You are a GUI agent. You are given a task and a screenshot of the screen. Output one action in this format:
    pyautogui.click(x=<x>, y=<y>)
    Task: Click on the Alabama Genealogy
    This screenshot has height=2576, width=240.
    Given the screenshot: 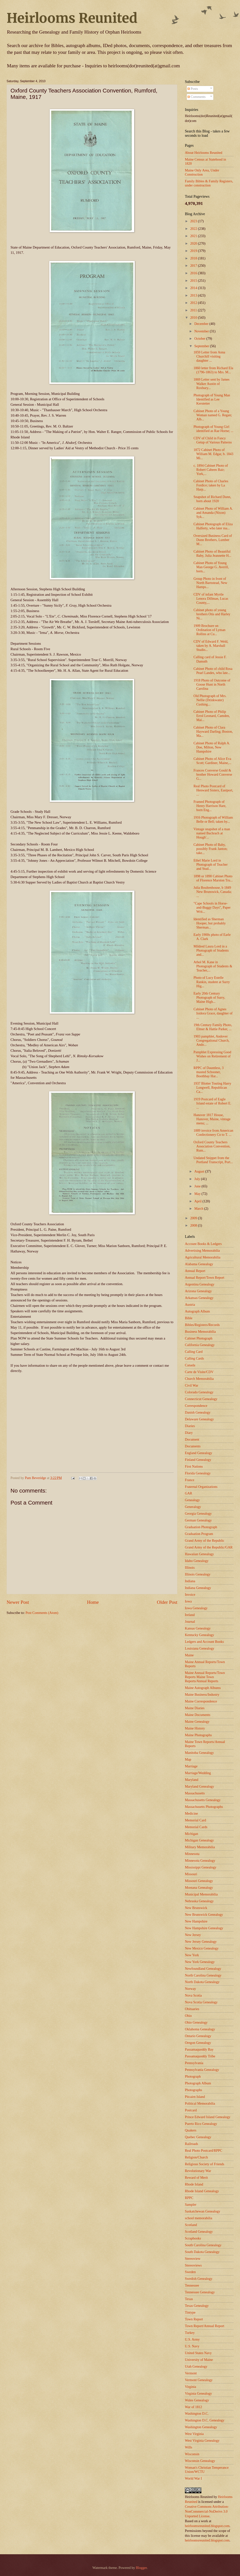 What is the action you would take?
    pyautogui.click(x=199, y=1264)
    